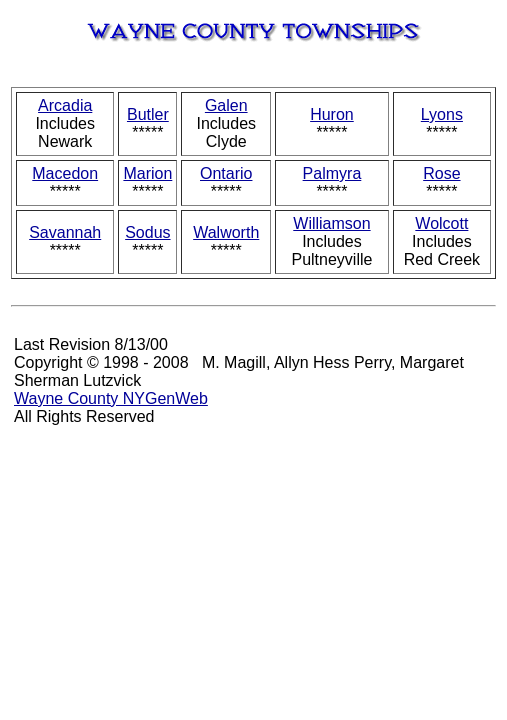  I want to click on Macedon, so click(65, 173).